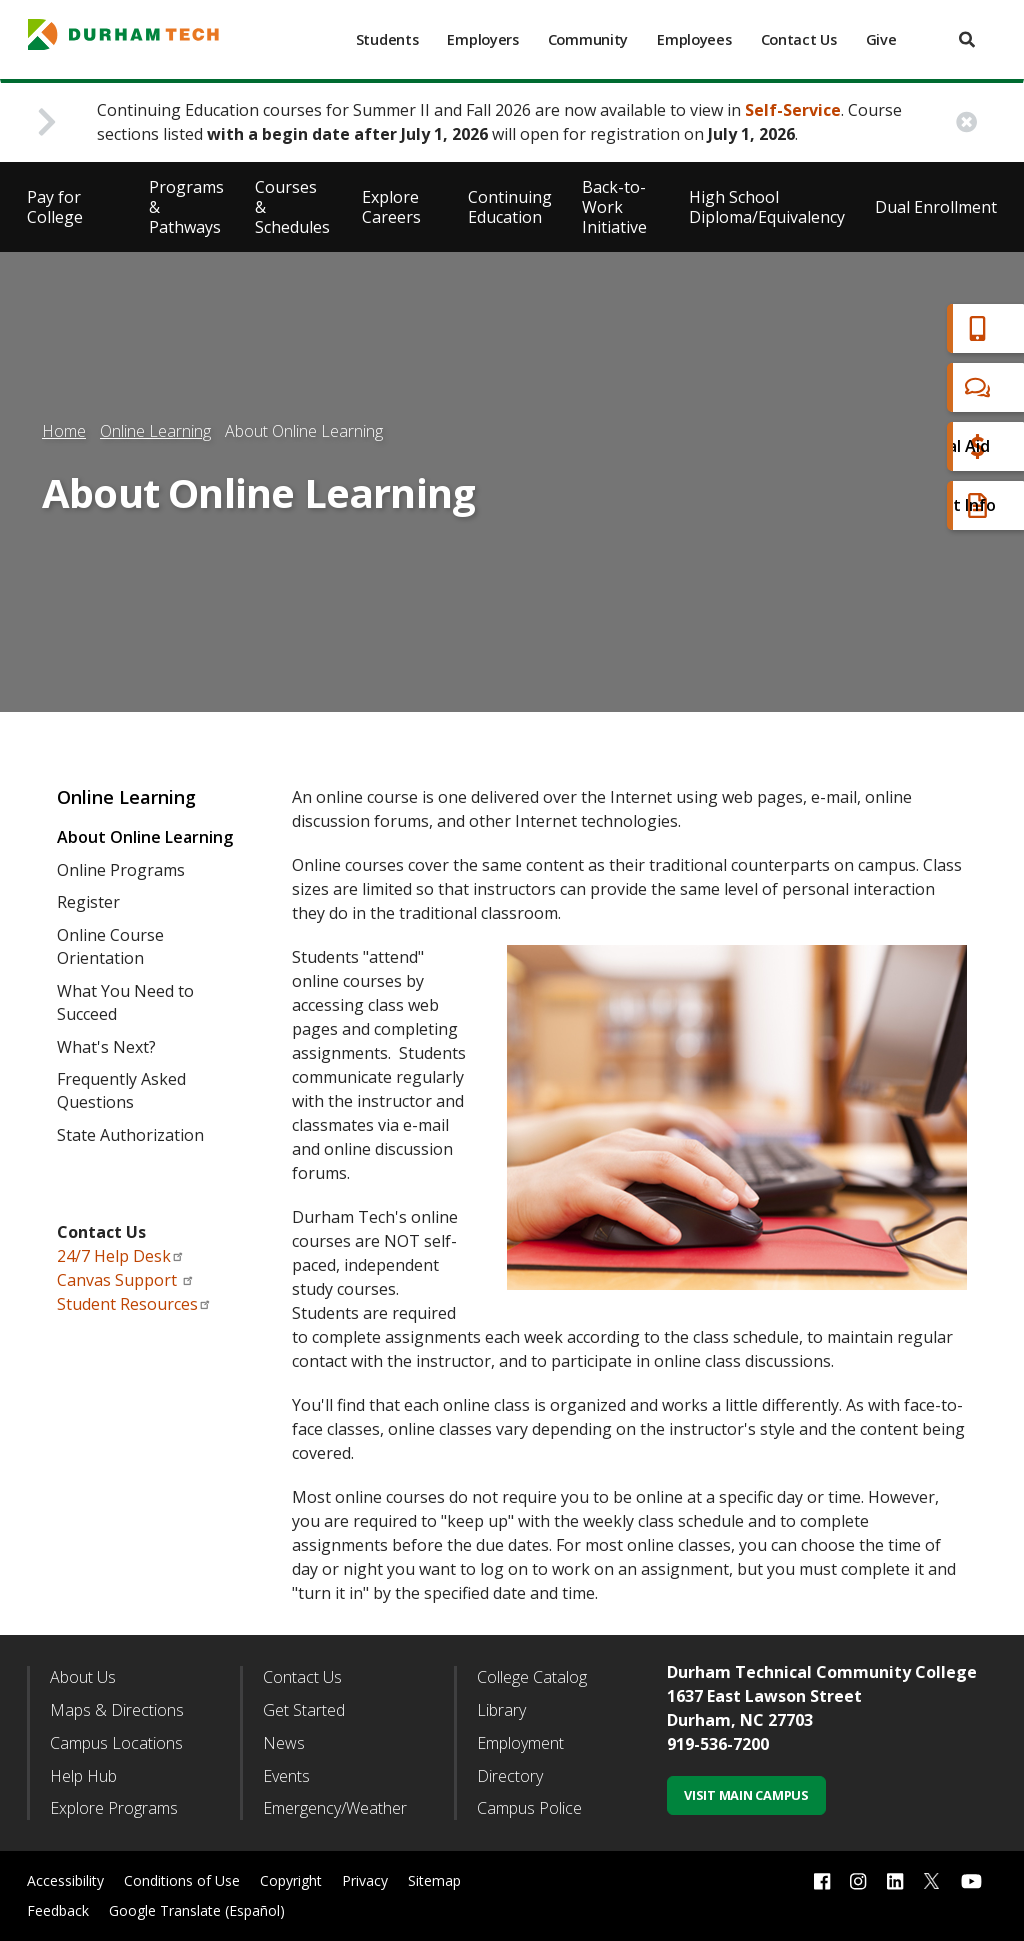  I want to click on Apply, so click(897, 328).